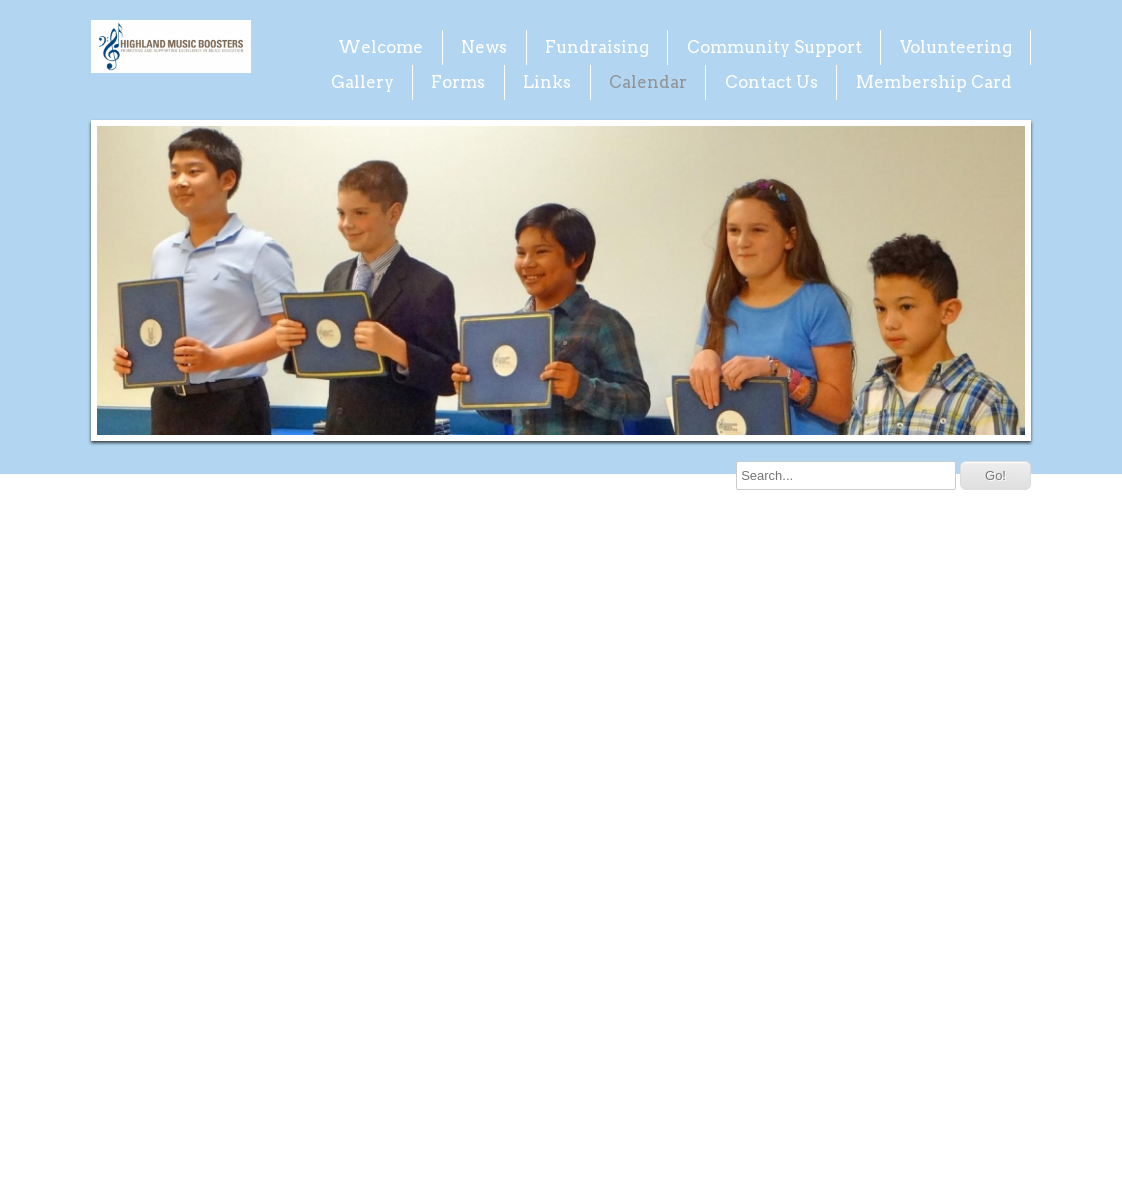  Describe the element at coordinates (458, 82) in the screenshot. I see `Forms` at that location.